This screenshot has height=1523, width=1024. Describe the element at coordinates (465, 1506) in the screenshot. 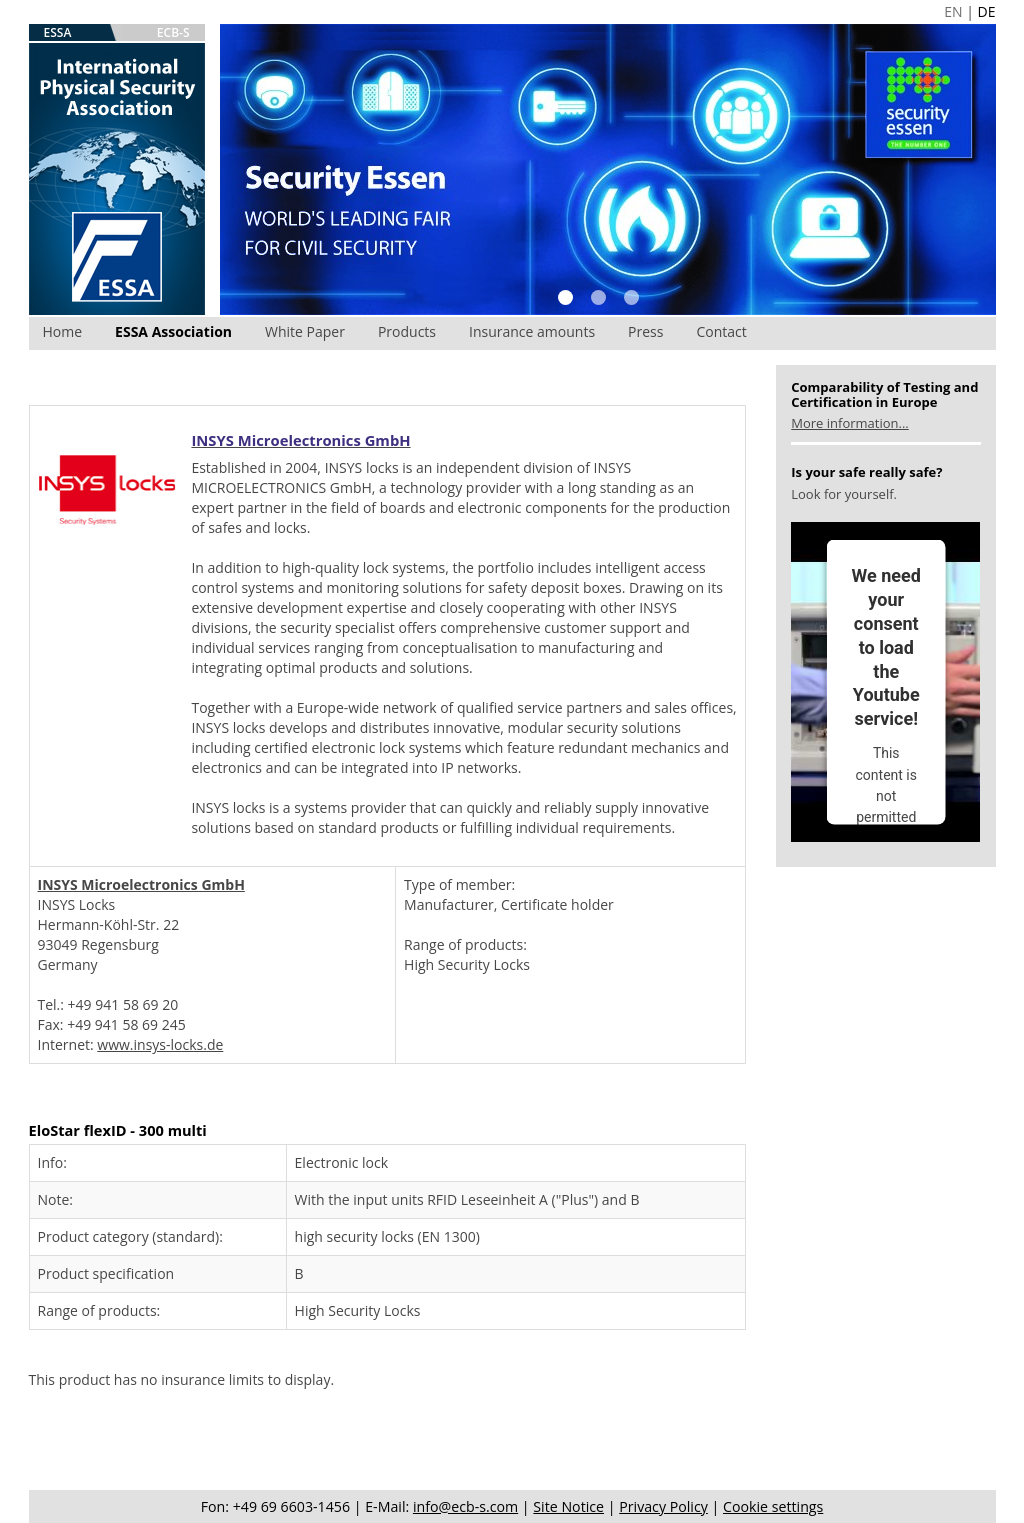

I see `info@ecb-s.com` at that location.